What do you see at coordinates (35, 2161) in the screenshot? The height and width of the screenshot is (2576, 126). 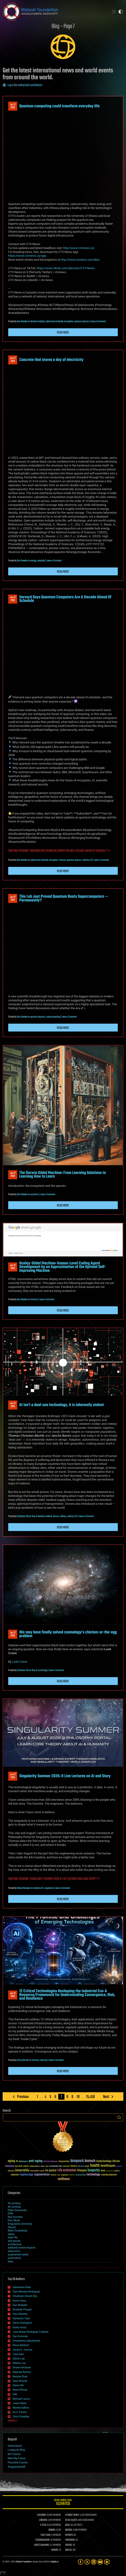 I see `anti-aging [anti-aging (115 items)]` at bounding box center [35, 2161].